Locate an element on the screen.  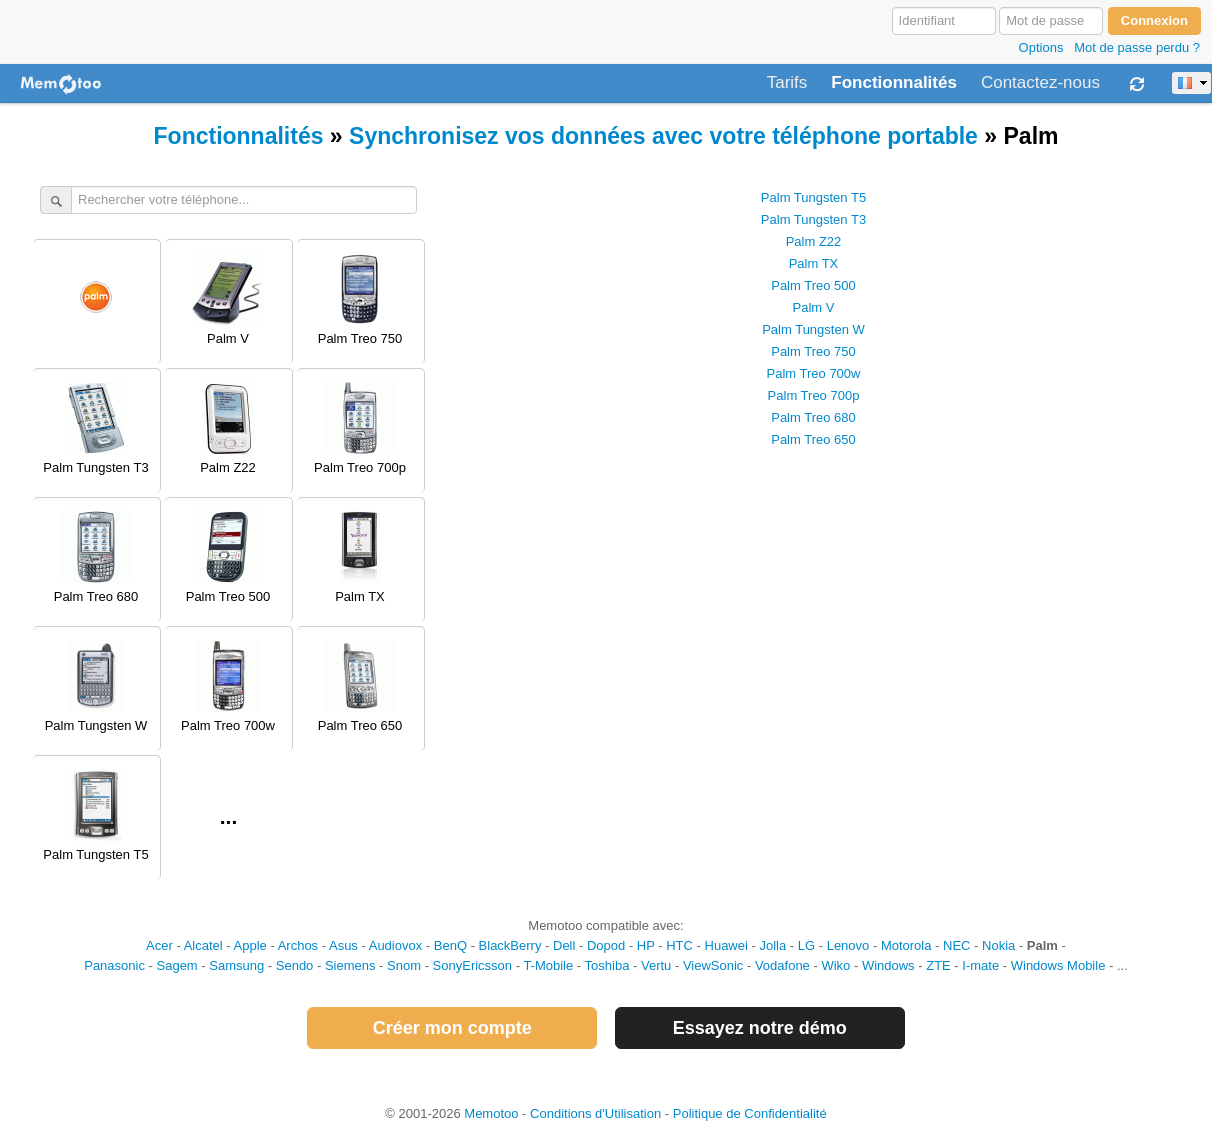
Audiovox is located at coordinates (395, 945).